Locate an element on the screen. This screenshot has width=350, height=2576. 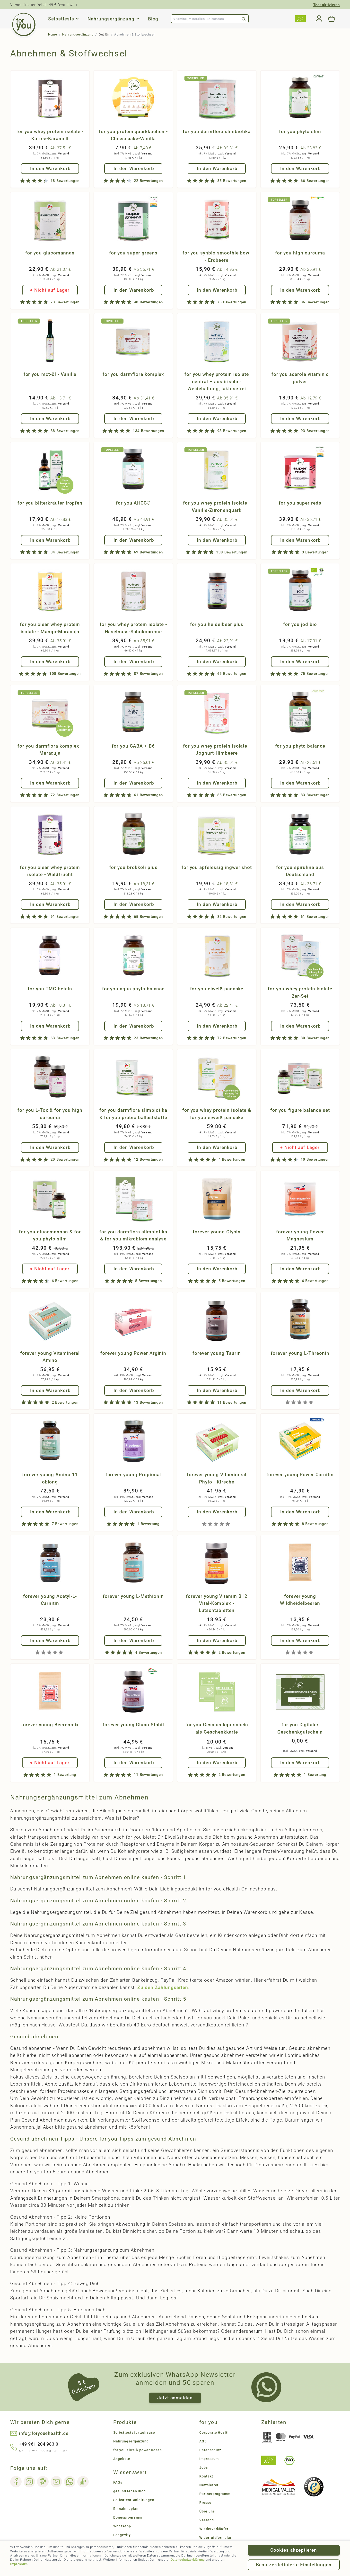
[In den Warenkorb for you darmflora komplex - Maracuja] is located at coordinates (50, 783).